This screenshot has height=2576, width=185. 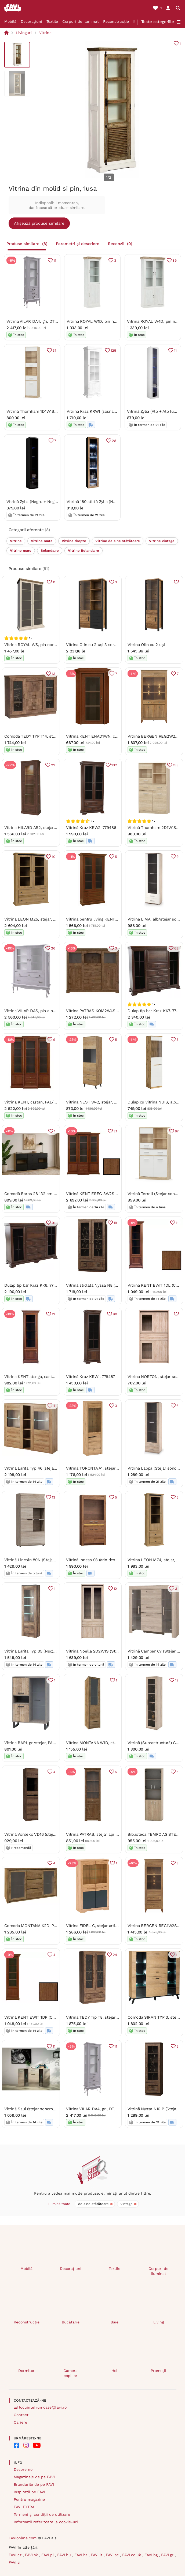 What do you see at coordinates (42, 2514) in the screenshot?
I see `Termeni și condiții de utilizare` at bounding box center [42, 2514].